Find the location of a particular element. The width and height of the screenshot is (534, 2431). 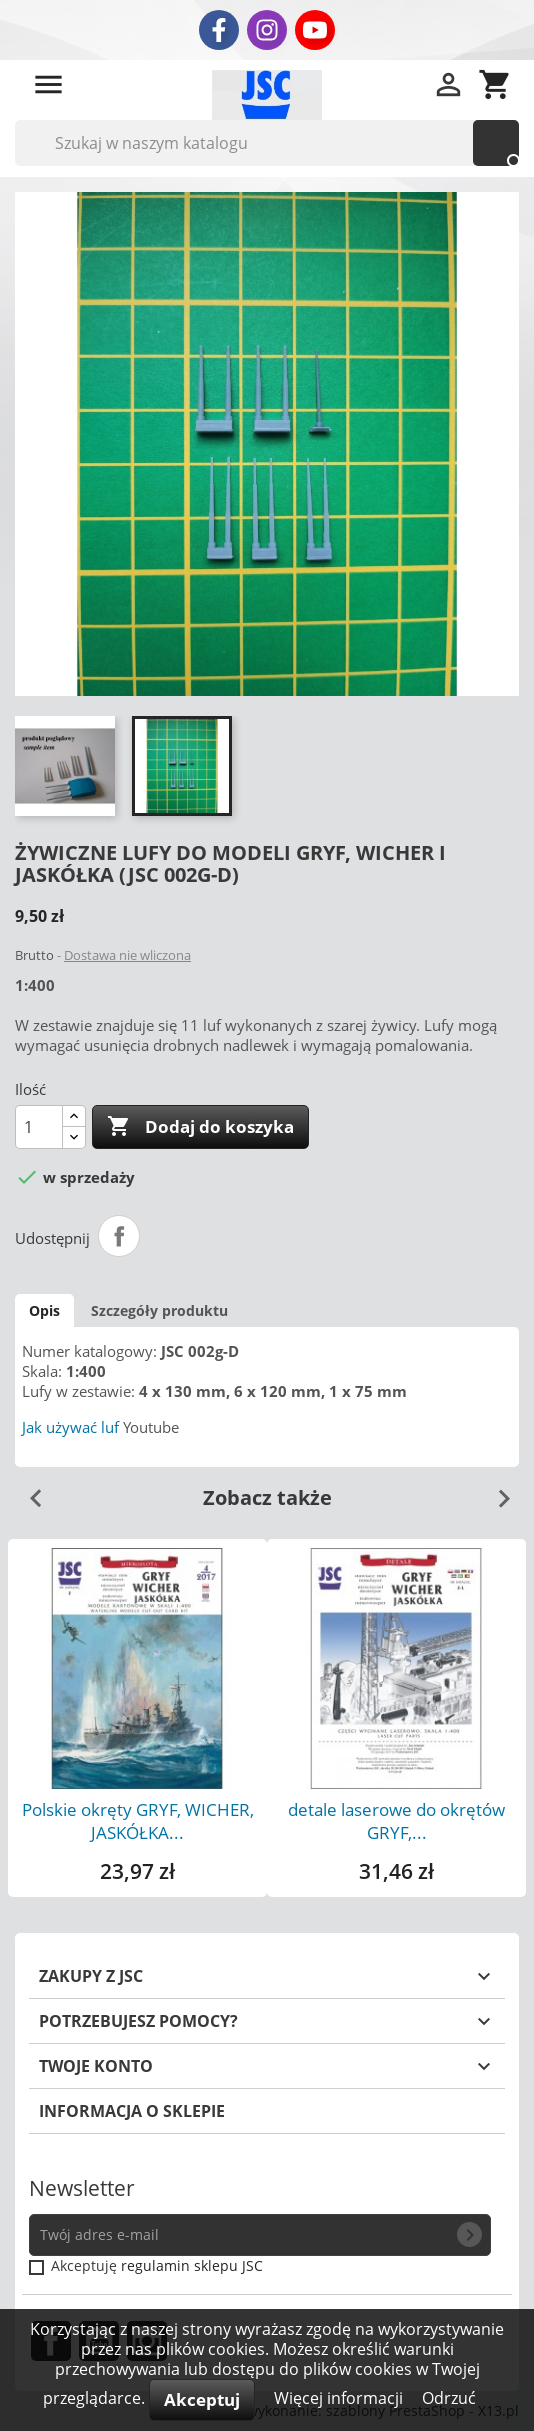

Akceptuj is located at coordinates (202, 2399).